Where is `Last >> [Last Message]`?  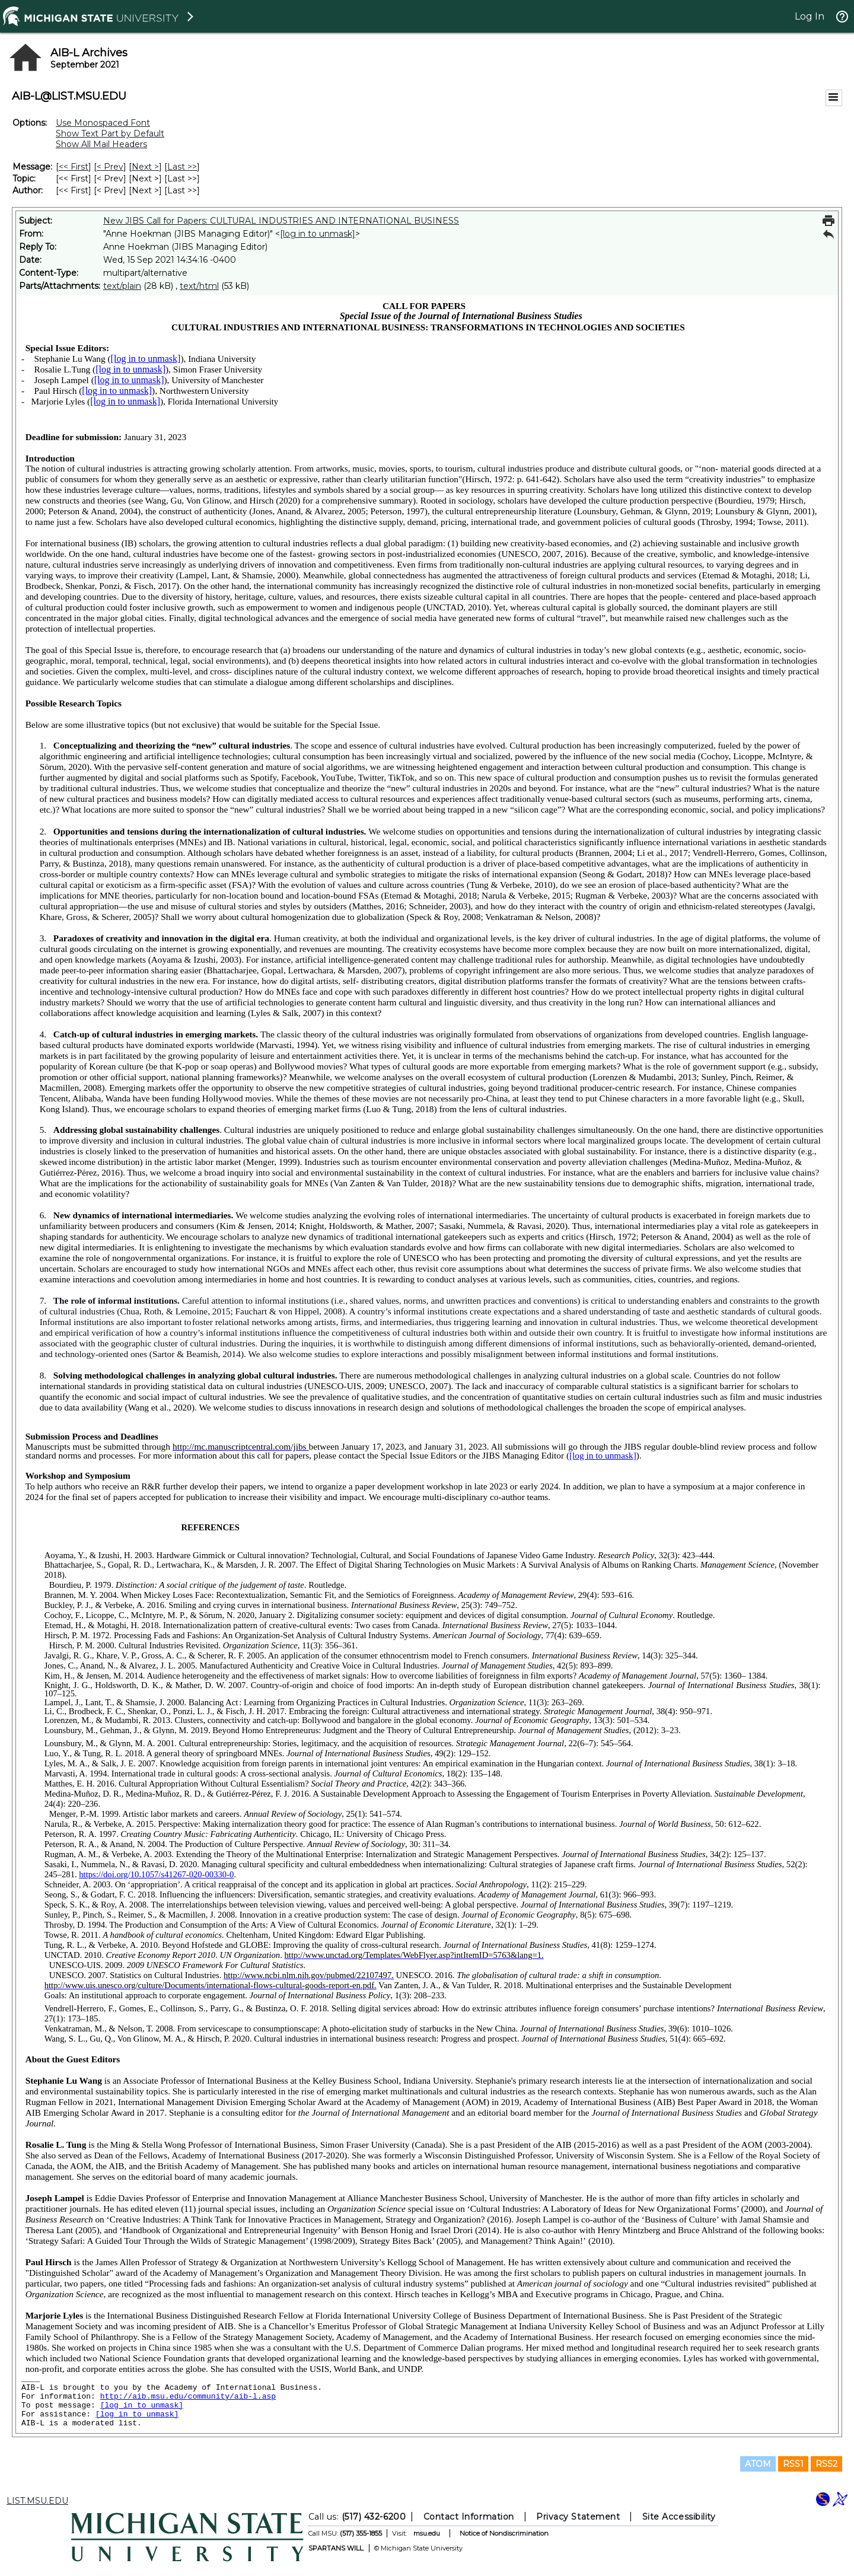 Last >> [Last Message] is located at coordinates (182, 166).